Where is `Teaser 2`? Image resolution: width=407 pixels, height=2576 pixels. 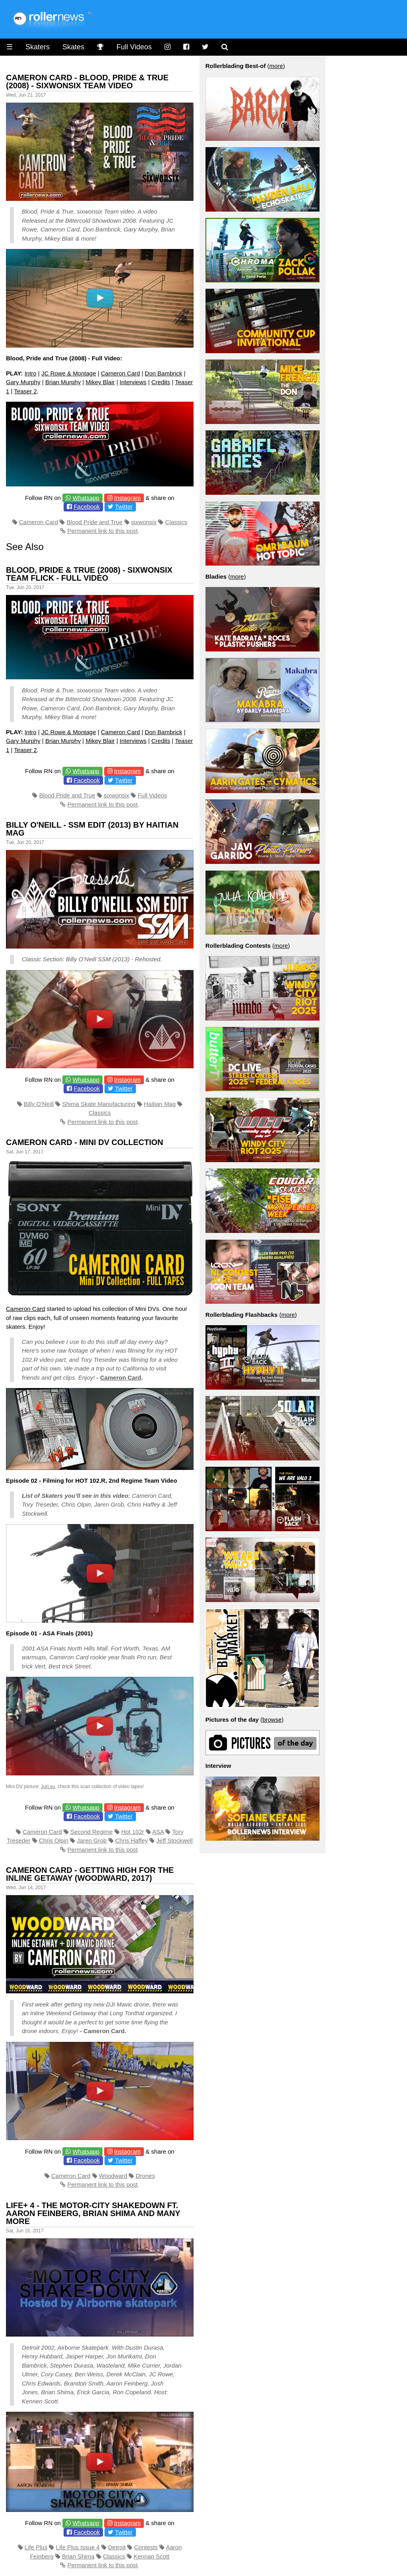
Teaser 2 is located at coordinates (25, 391).